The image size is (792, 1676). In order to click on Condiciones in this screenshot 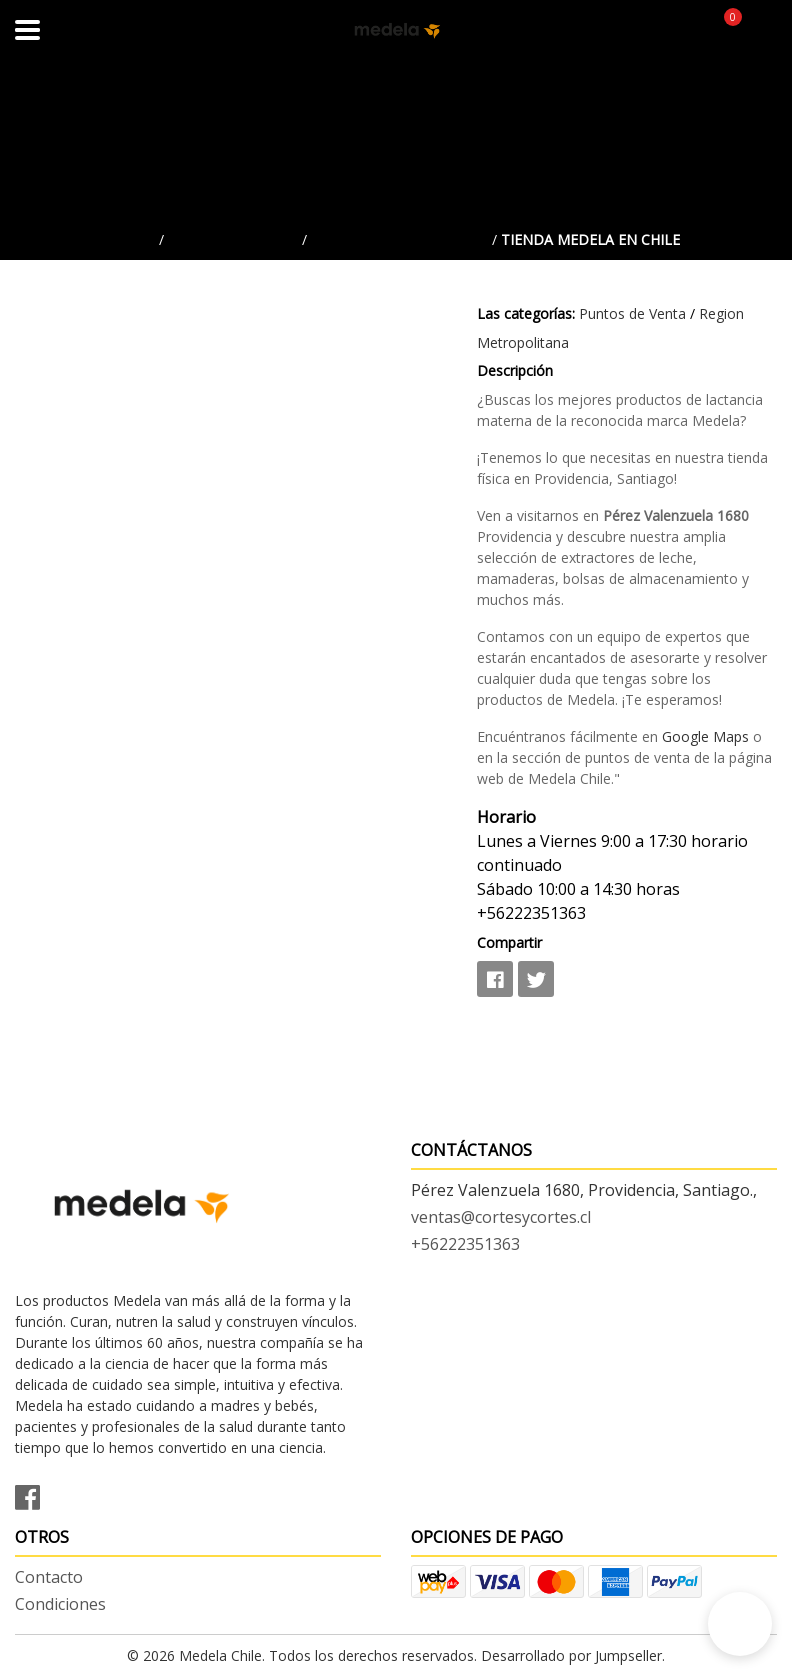, I will do `click(60, 1604)`.